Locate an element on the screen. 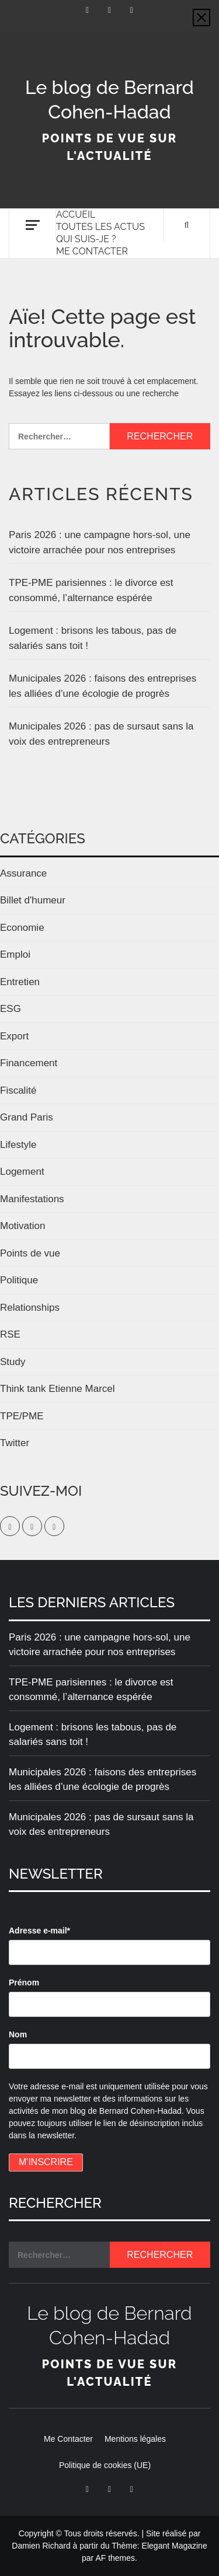  Economie is located at coordinates (22, 927).